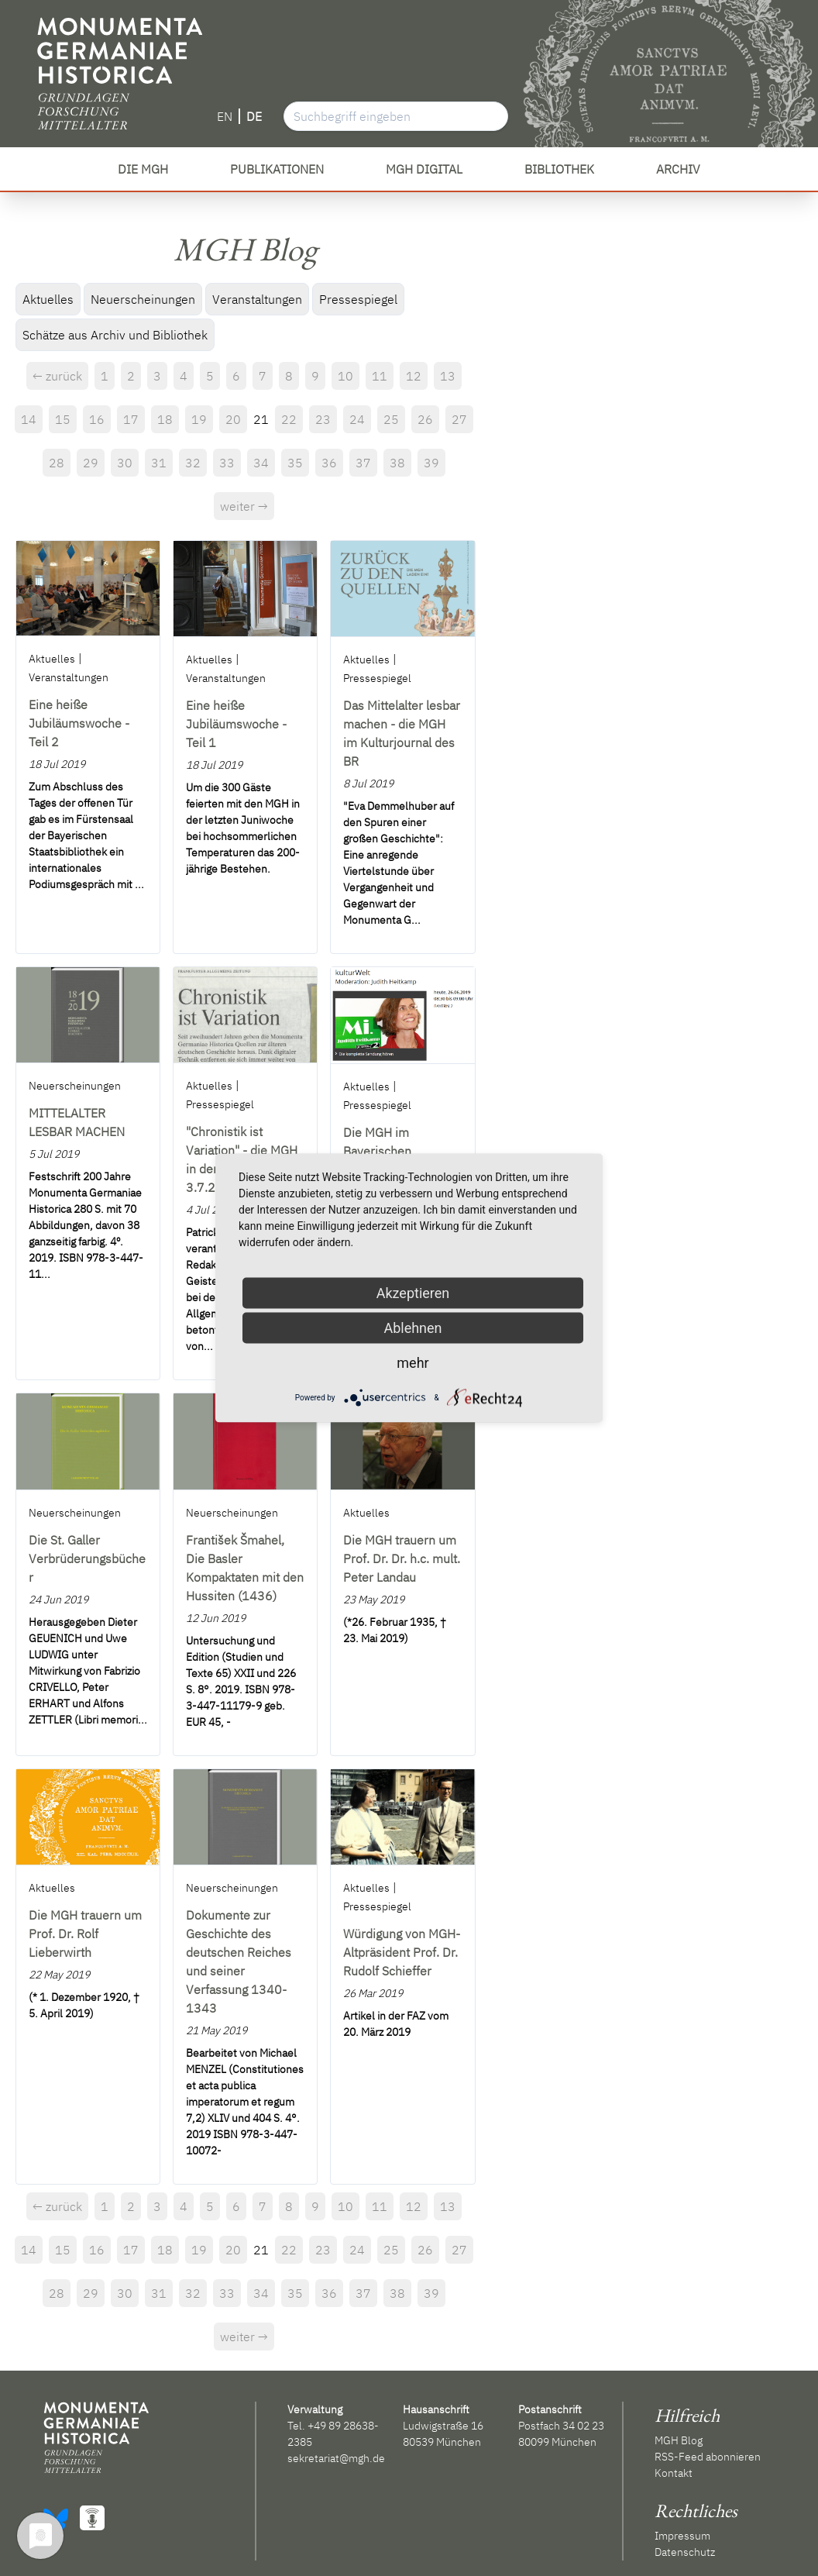 Image resolution: width=818 pixels, height=2576 pixels. What do you see at coordinates (447, 376) in the screenshot?
I see `13` at bounding box center [447, 376].